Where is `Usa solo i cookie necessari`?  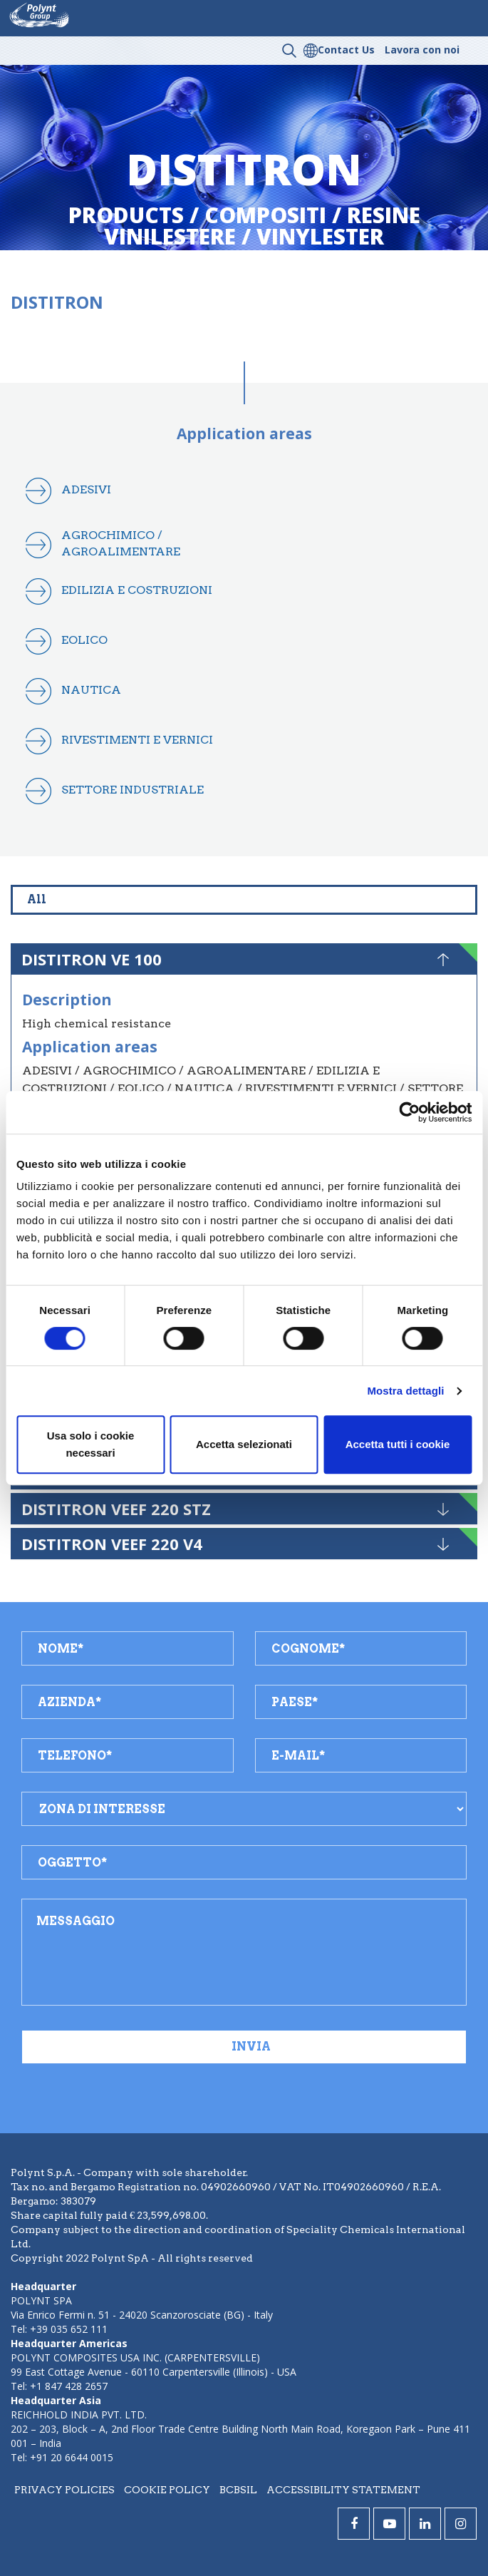
Usa solo i cookie necessari is located at coordinates (91, 1444).